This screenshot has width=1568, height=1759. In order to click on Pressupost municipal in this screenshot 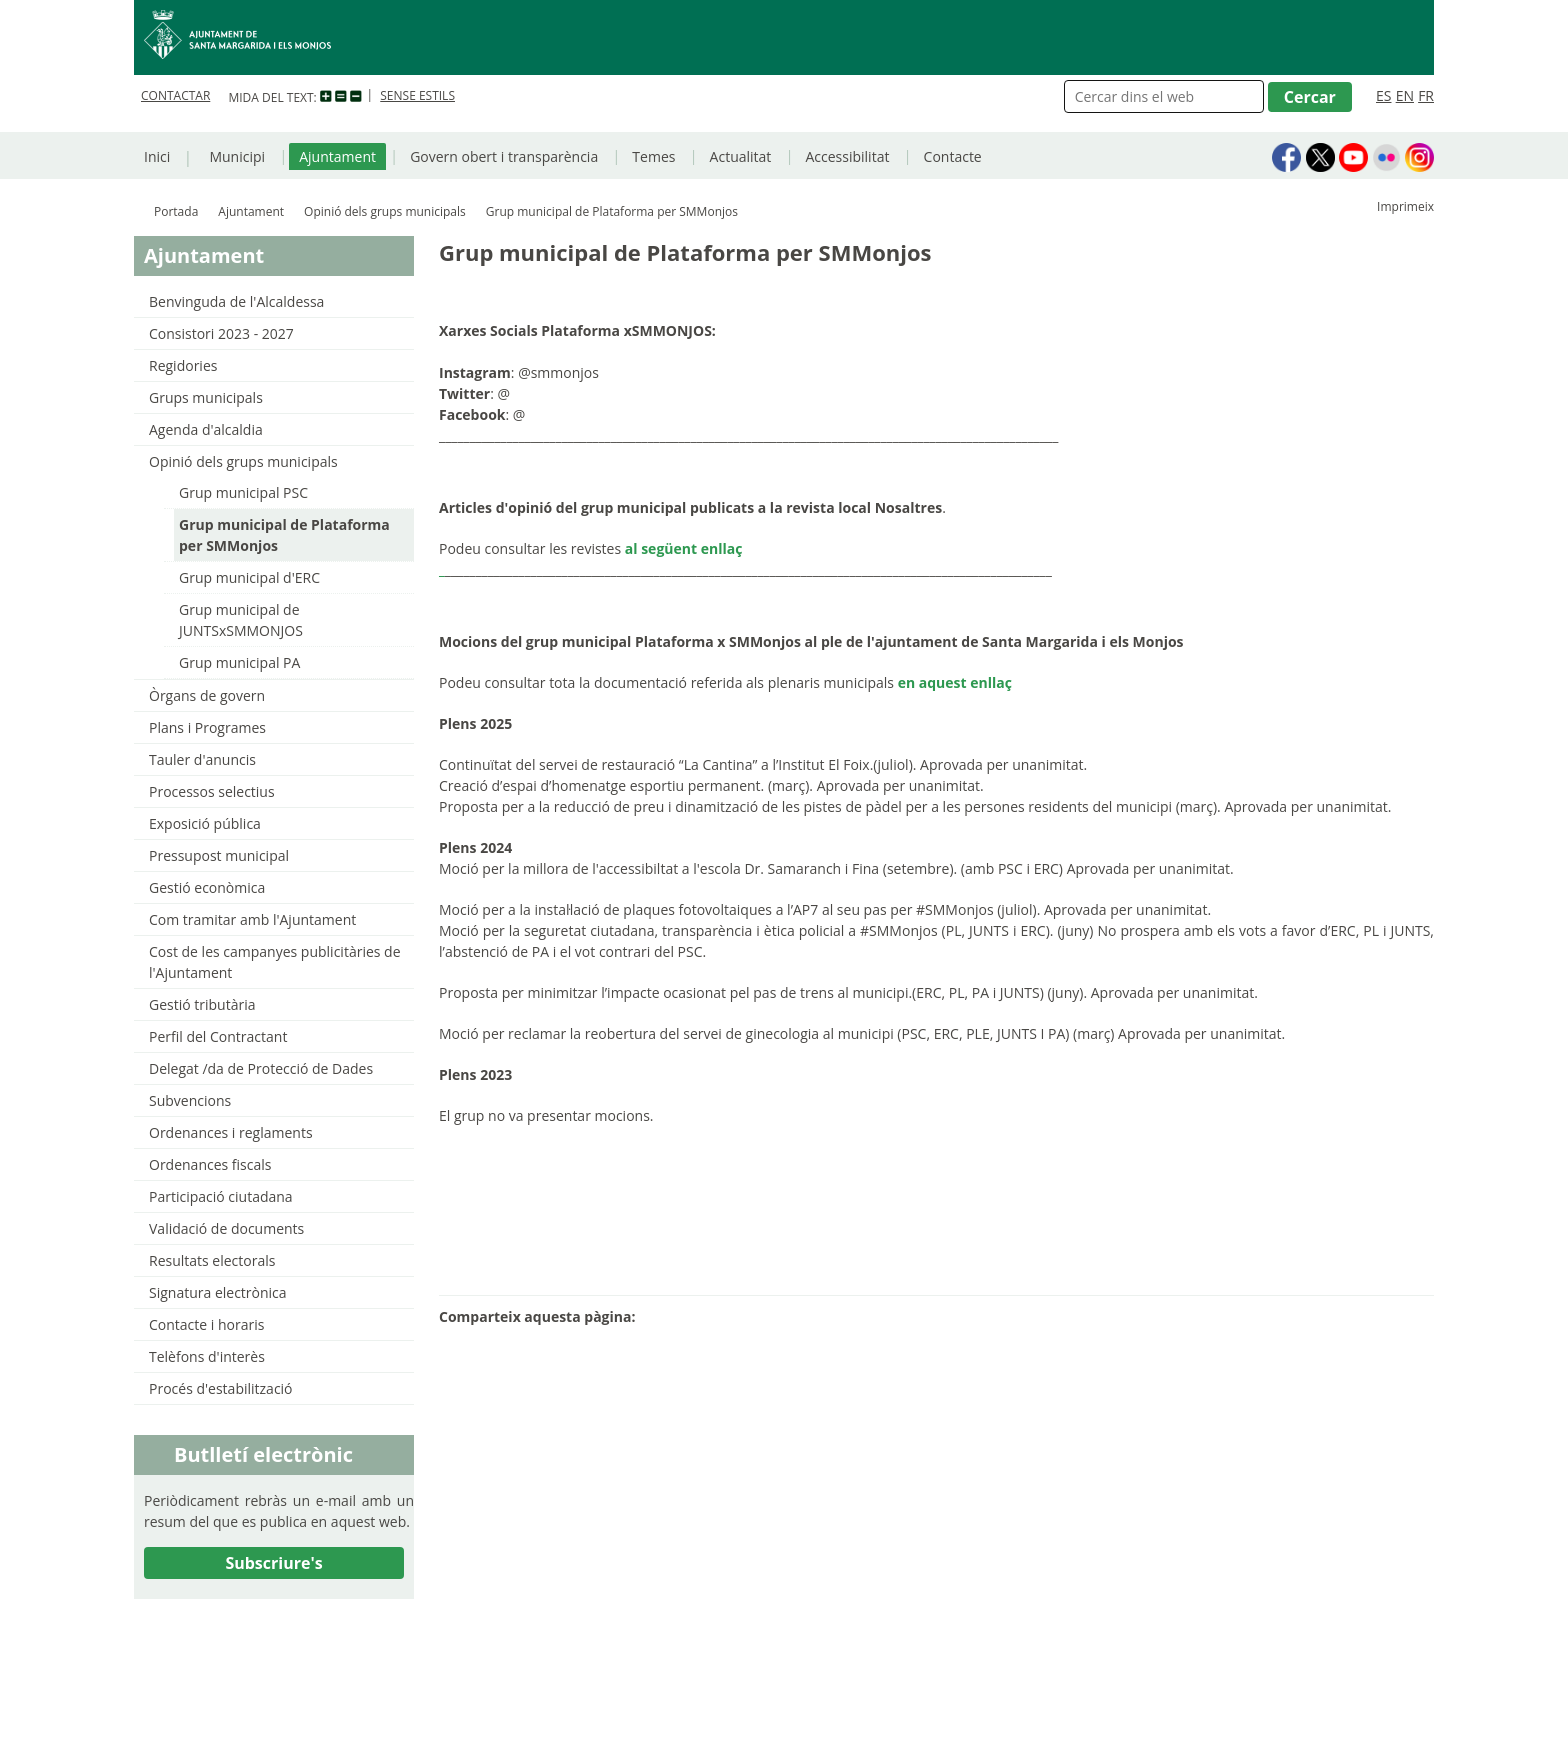, I will do `click(219, 855)`.